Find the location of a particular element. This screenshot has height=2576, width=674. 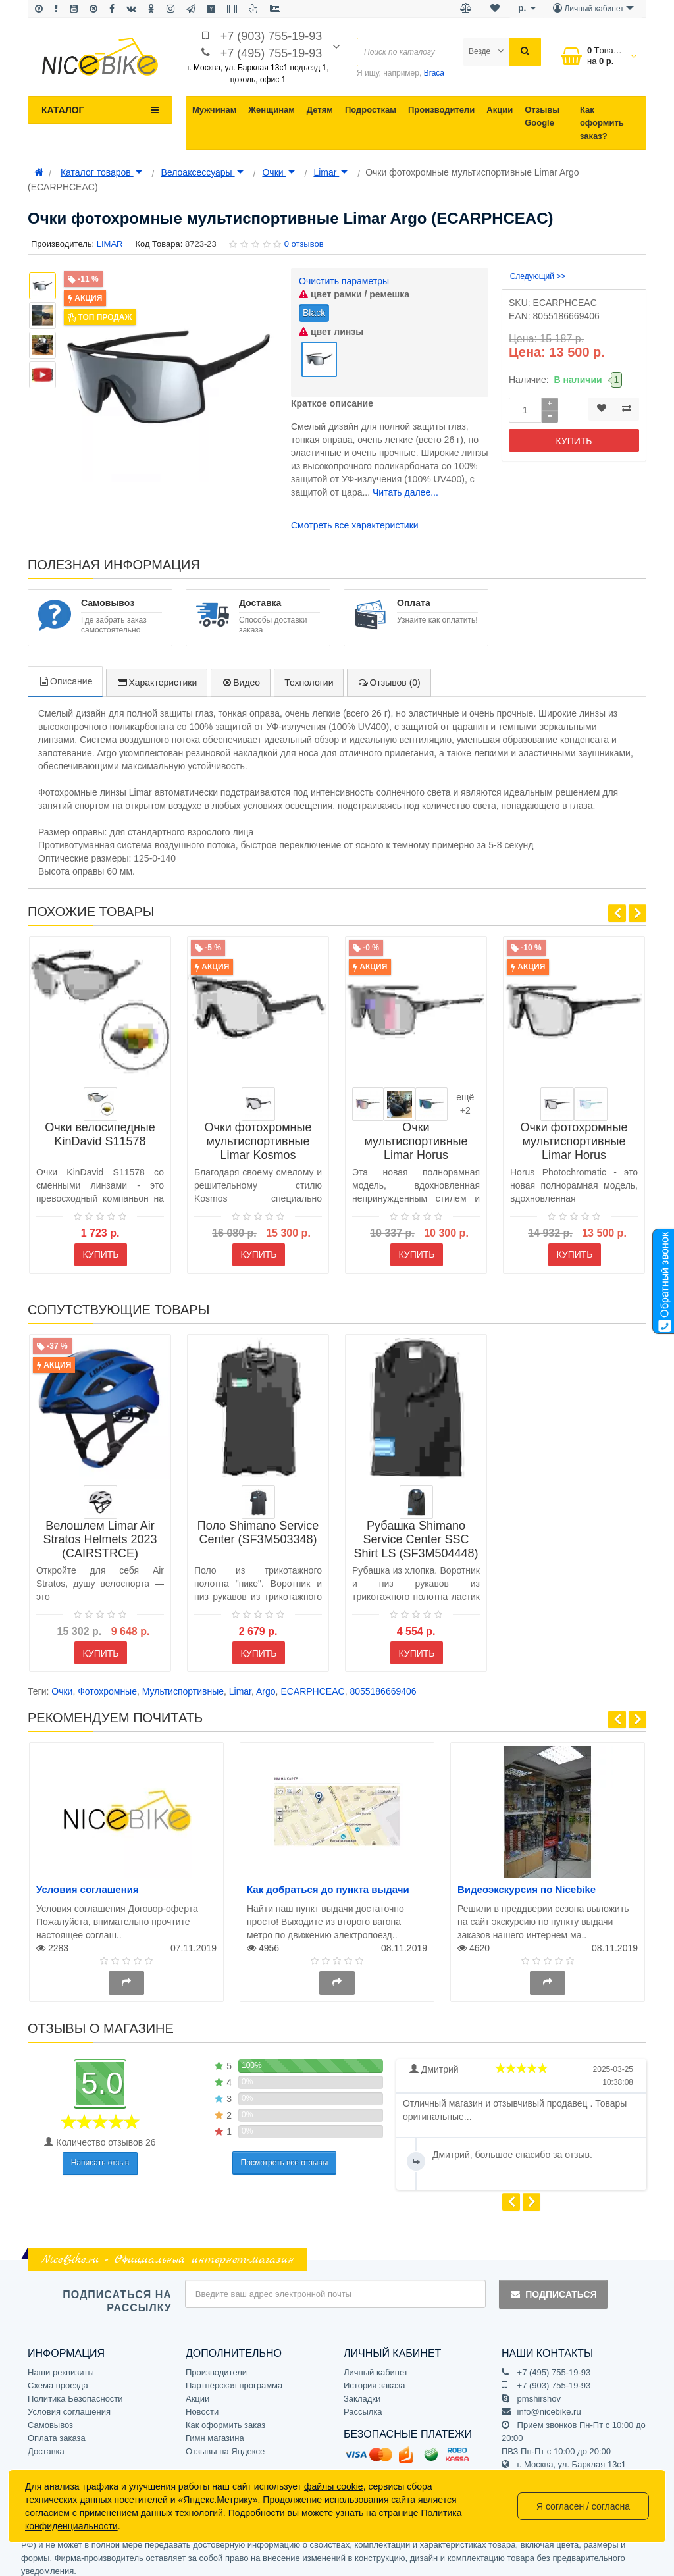

Видеоэкскурсия по Nicebike is located at coordinates (526, 1880).